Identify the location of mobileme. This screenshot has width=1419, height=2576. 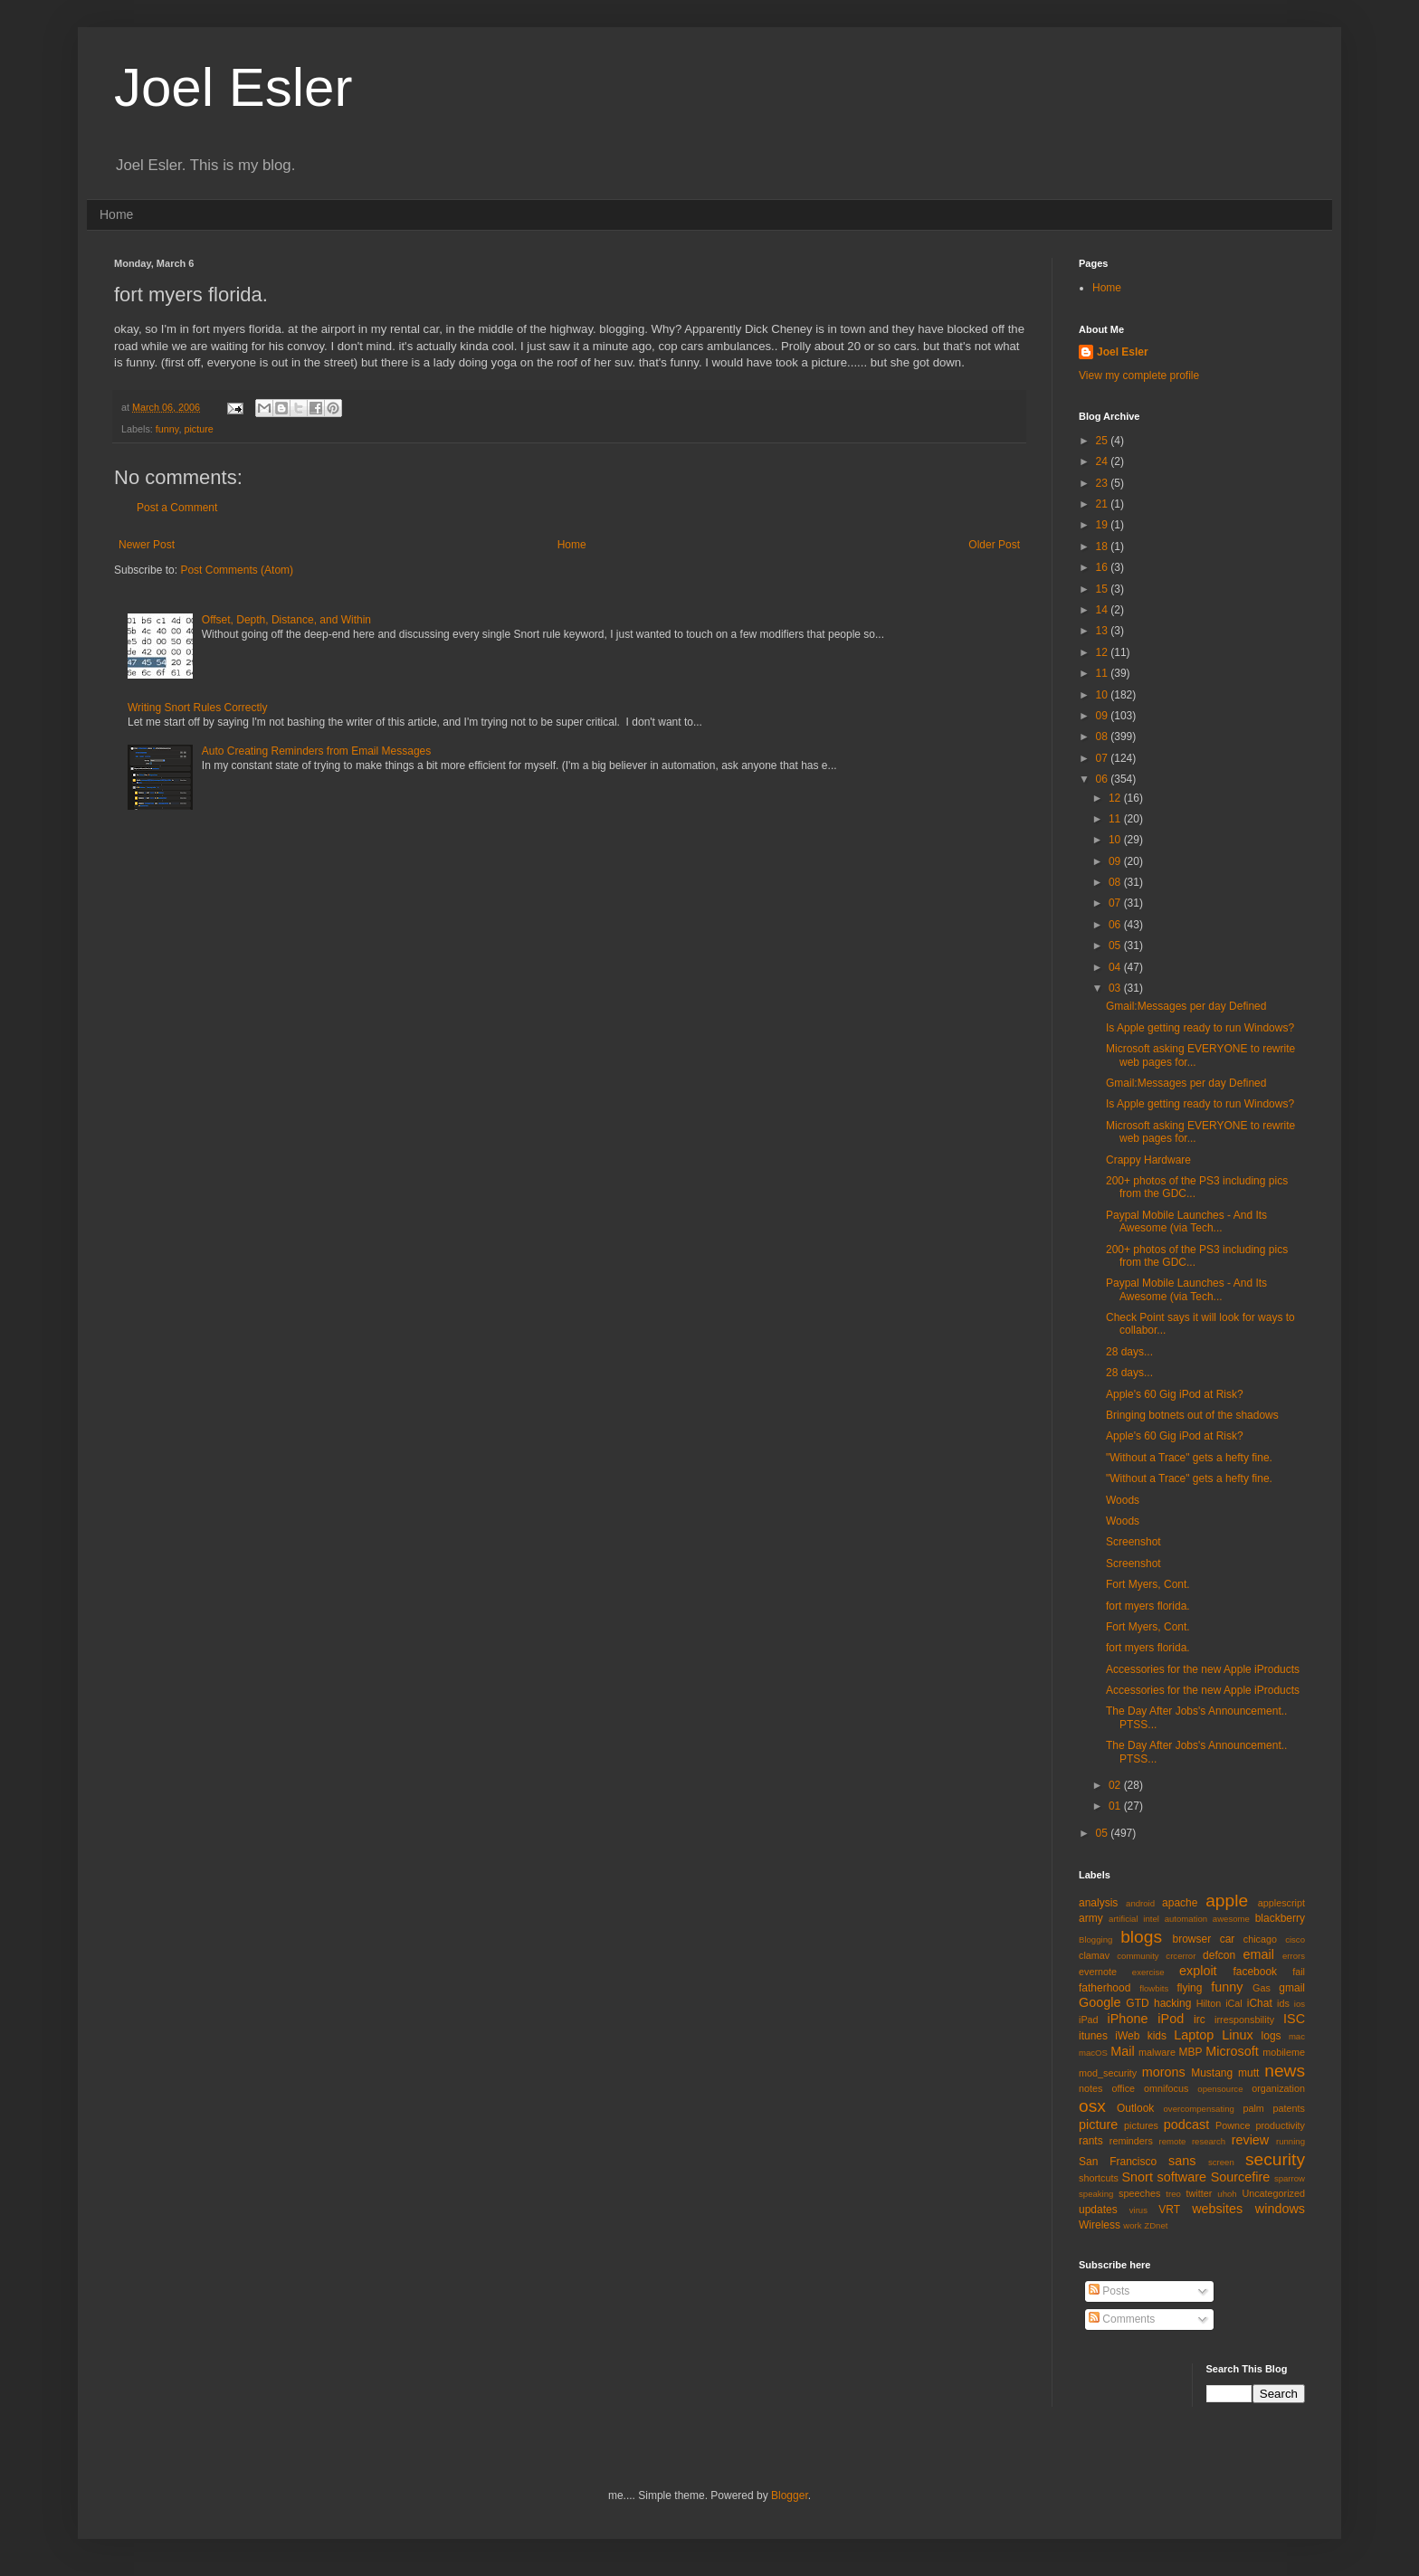
(1283, 2052).